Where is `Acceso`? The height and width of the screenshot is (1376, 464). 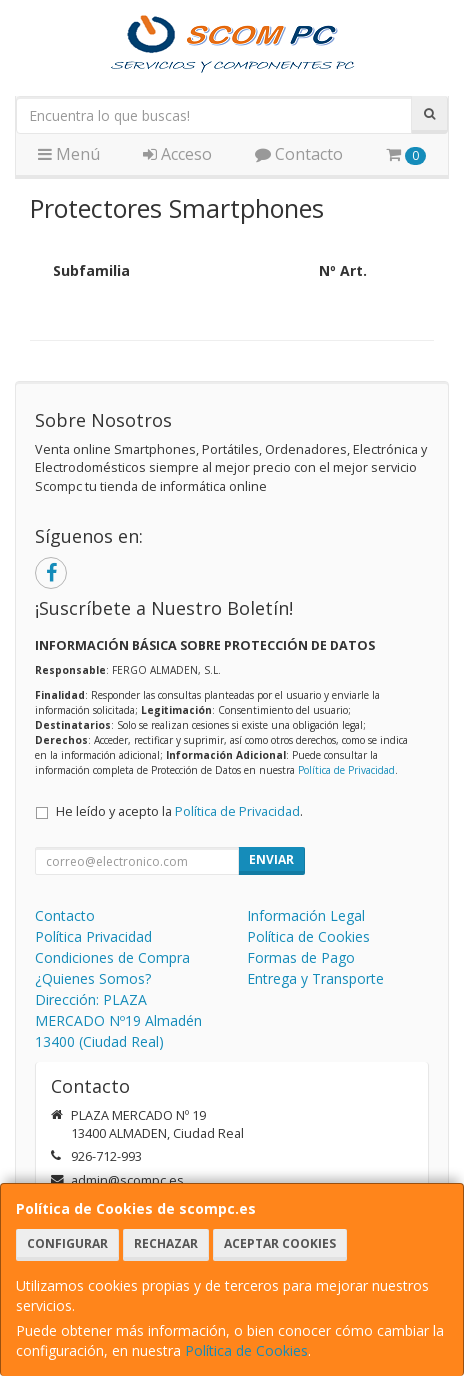
Acceso is located at coordinates (177, 154).